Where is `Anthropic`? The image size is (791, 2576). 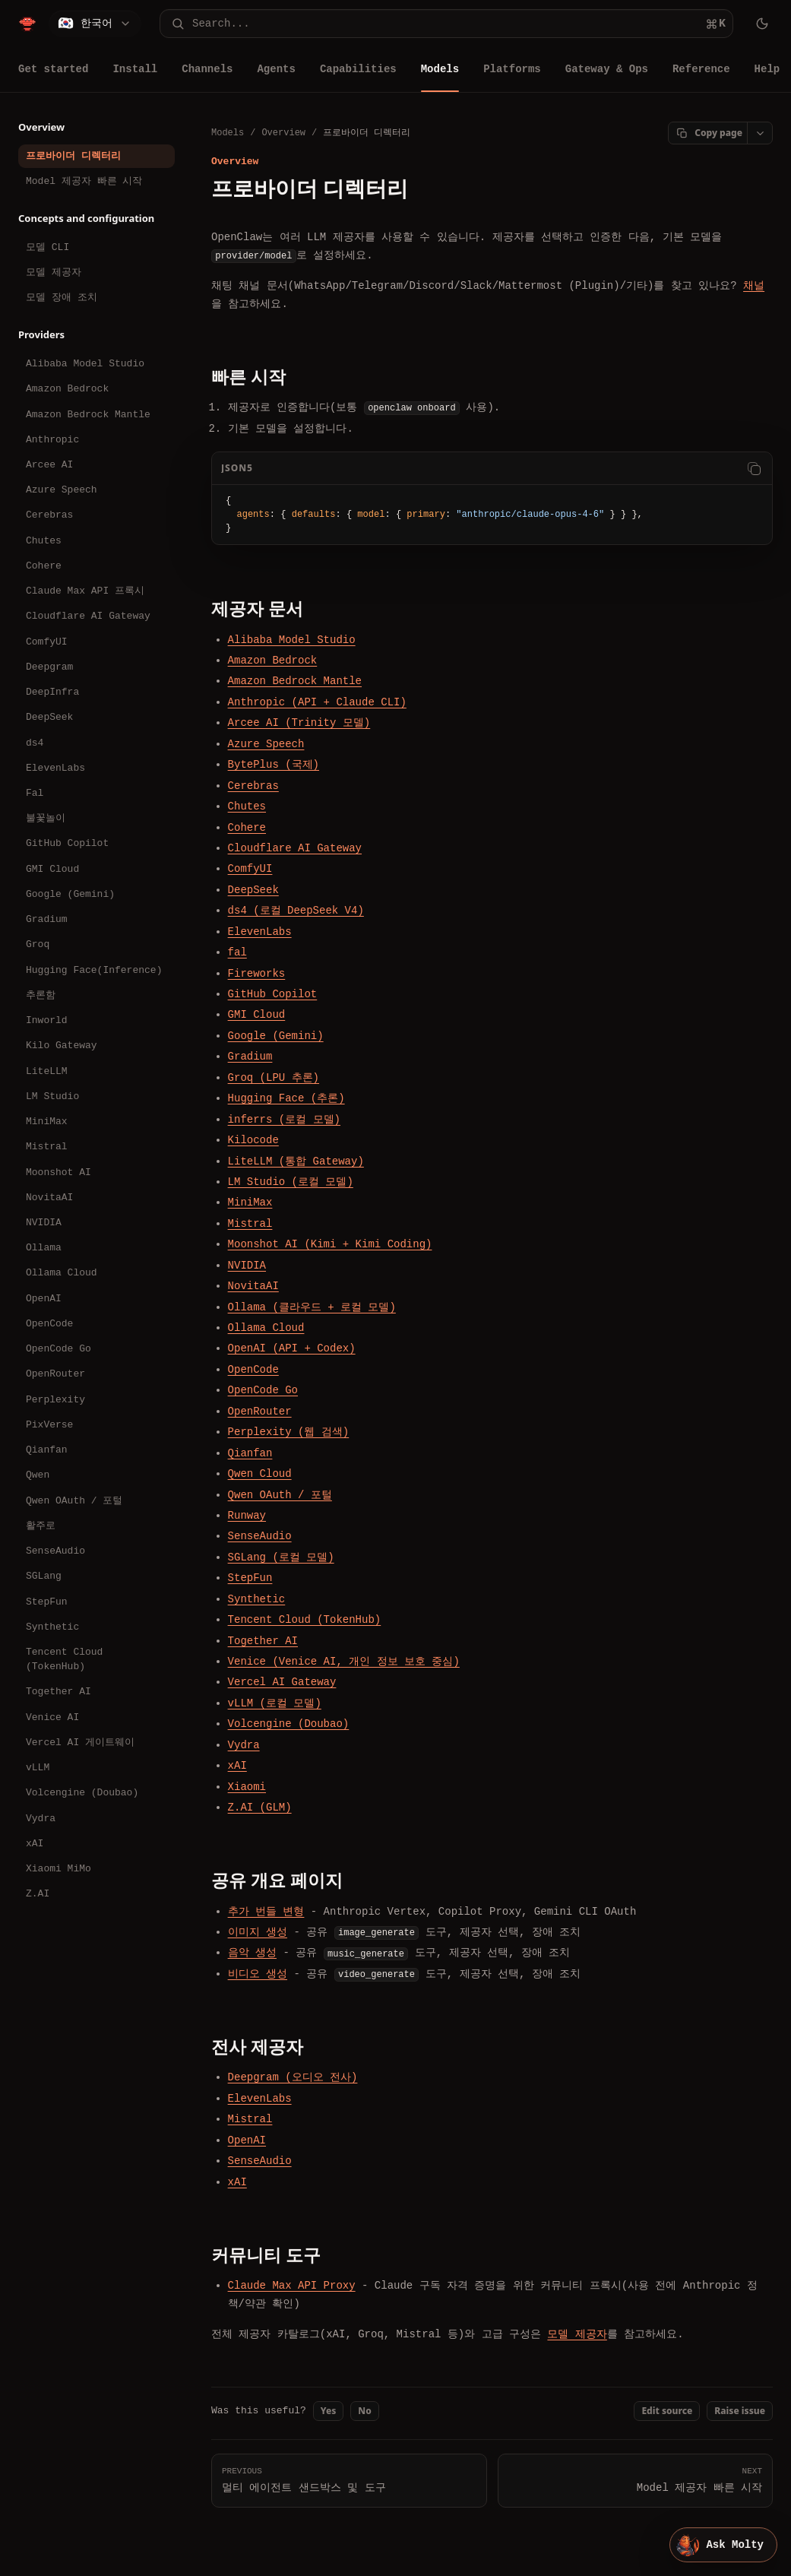 Anthropic is located at coordinates (52, 439).